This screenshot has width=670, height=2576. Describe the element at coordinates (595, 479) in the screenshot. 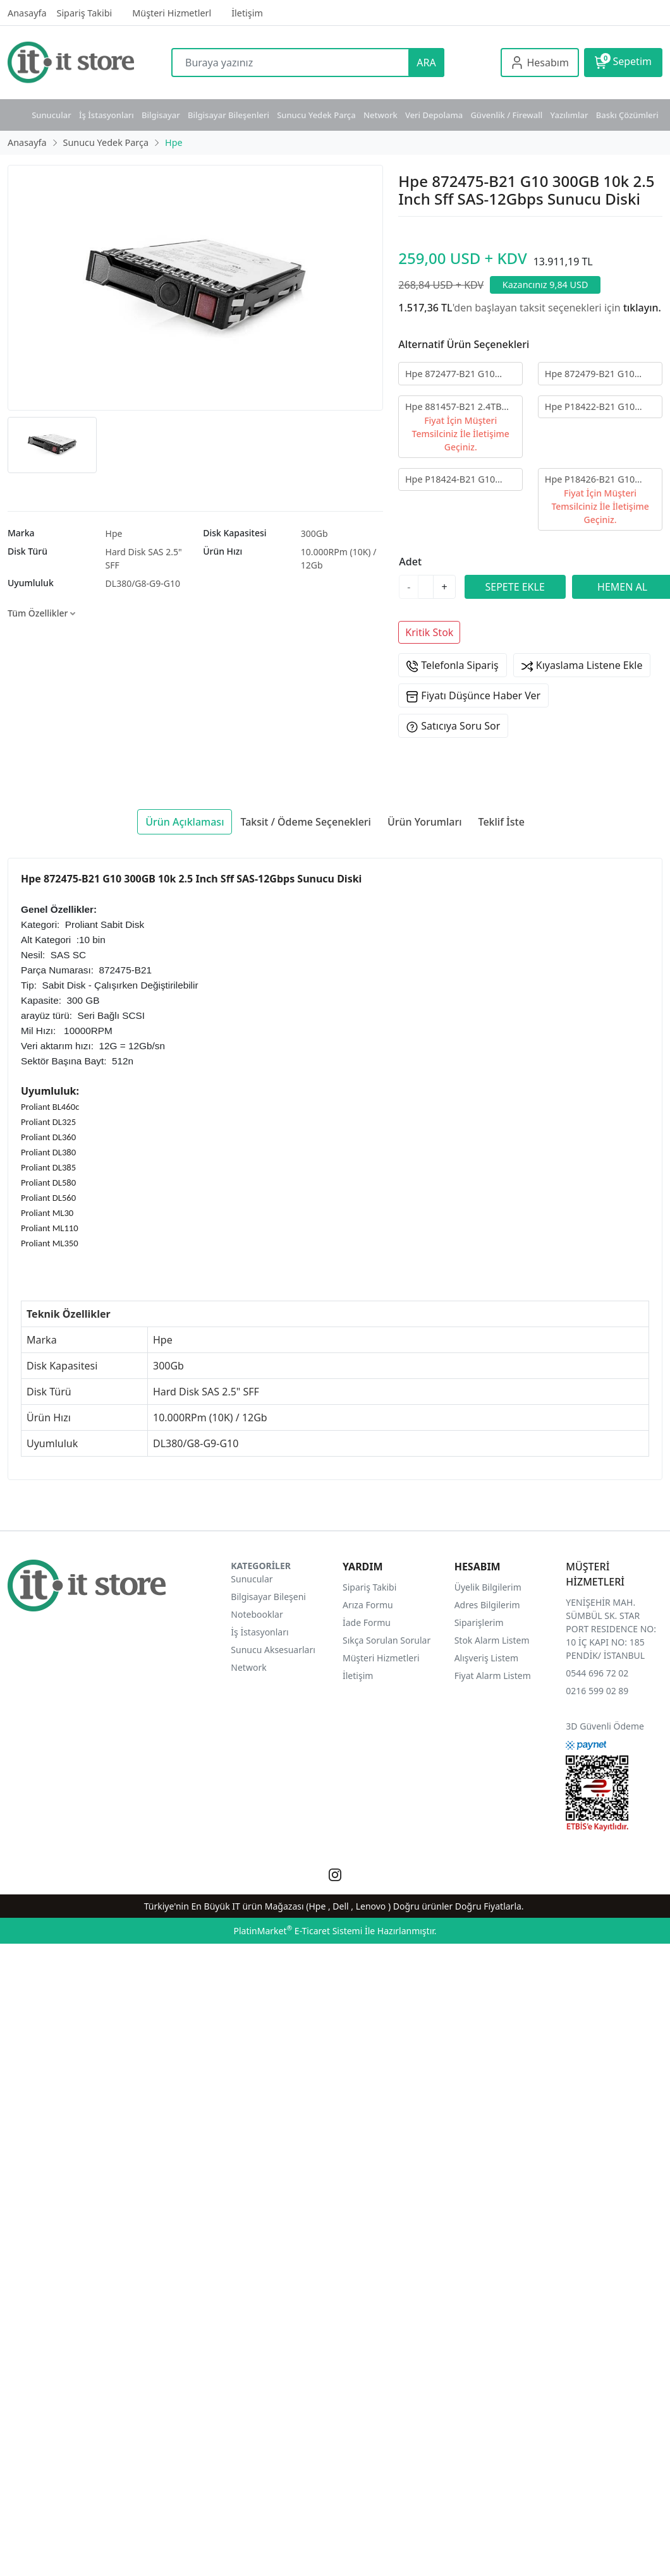

I see `Hpe P18426-B21 G10 1.92GB Sata-6Gbps SSD 2.5" Sff Sunucu Diski` at that location.